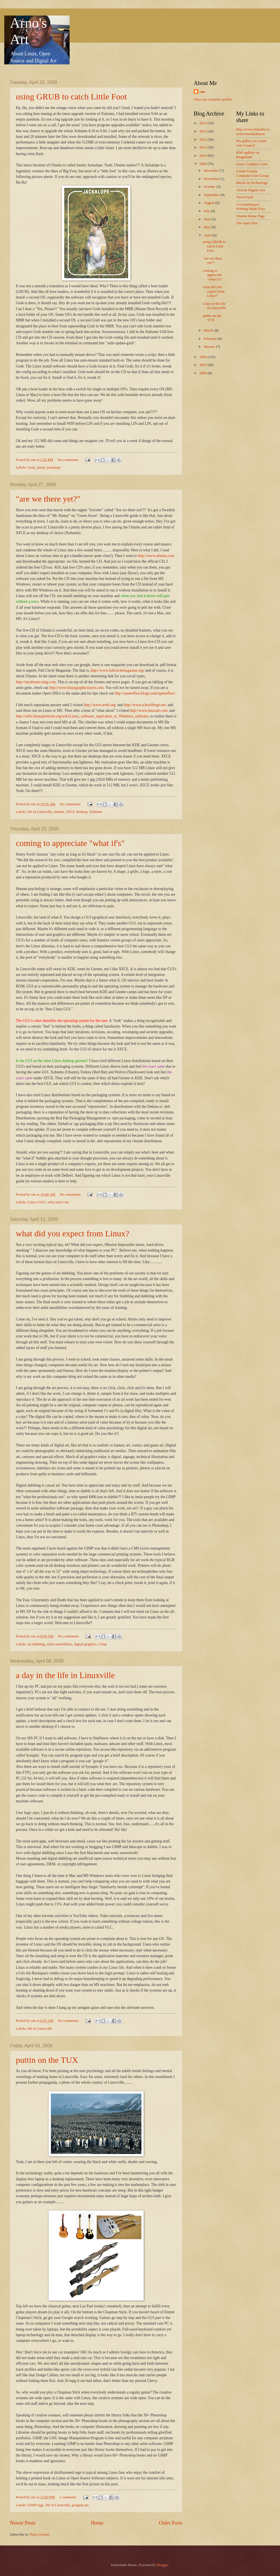 The height and width of the screenshot is (2576, 280). Describe the element at coordinates (203, 357) in the screenshot. I see `2008` at that location.